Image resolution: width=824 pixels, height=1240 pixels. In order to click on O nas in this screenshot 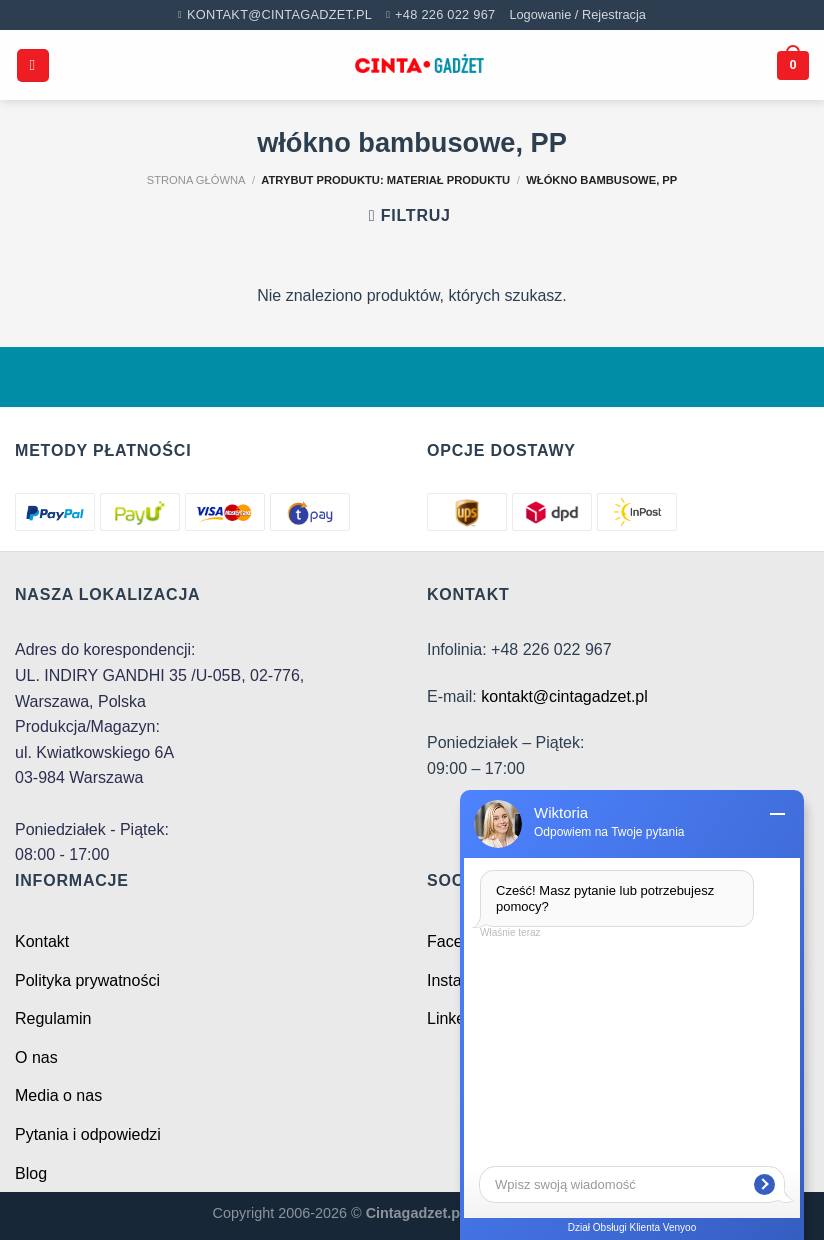, I will do `click(36, 1057)`.